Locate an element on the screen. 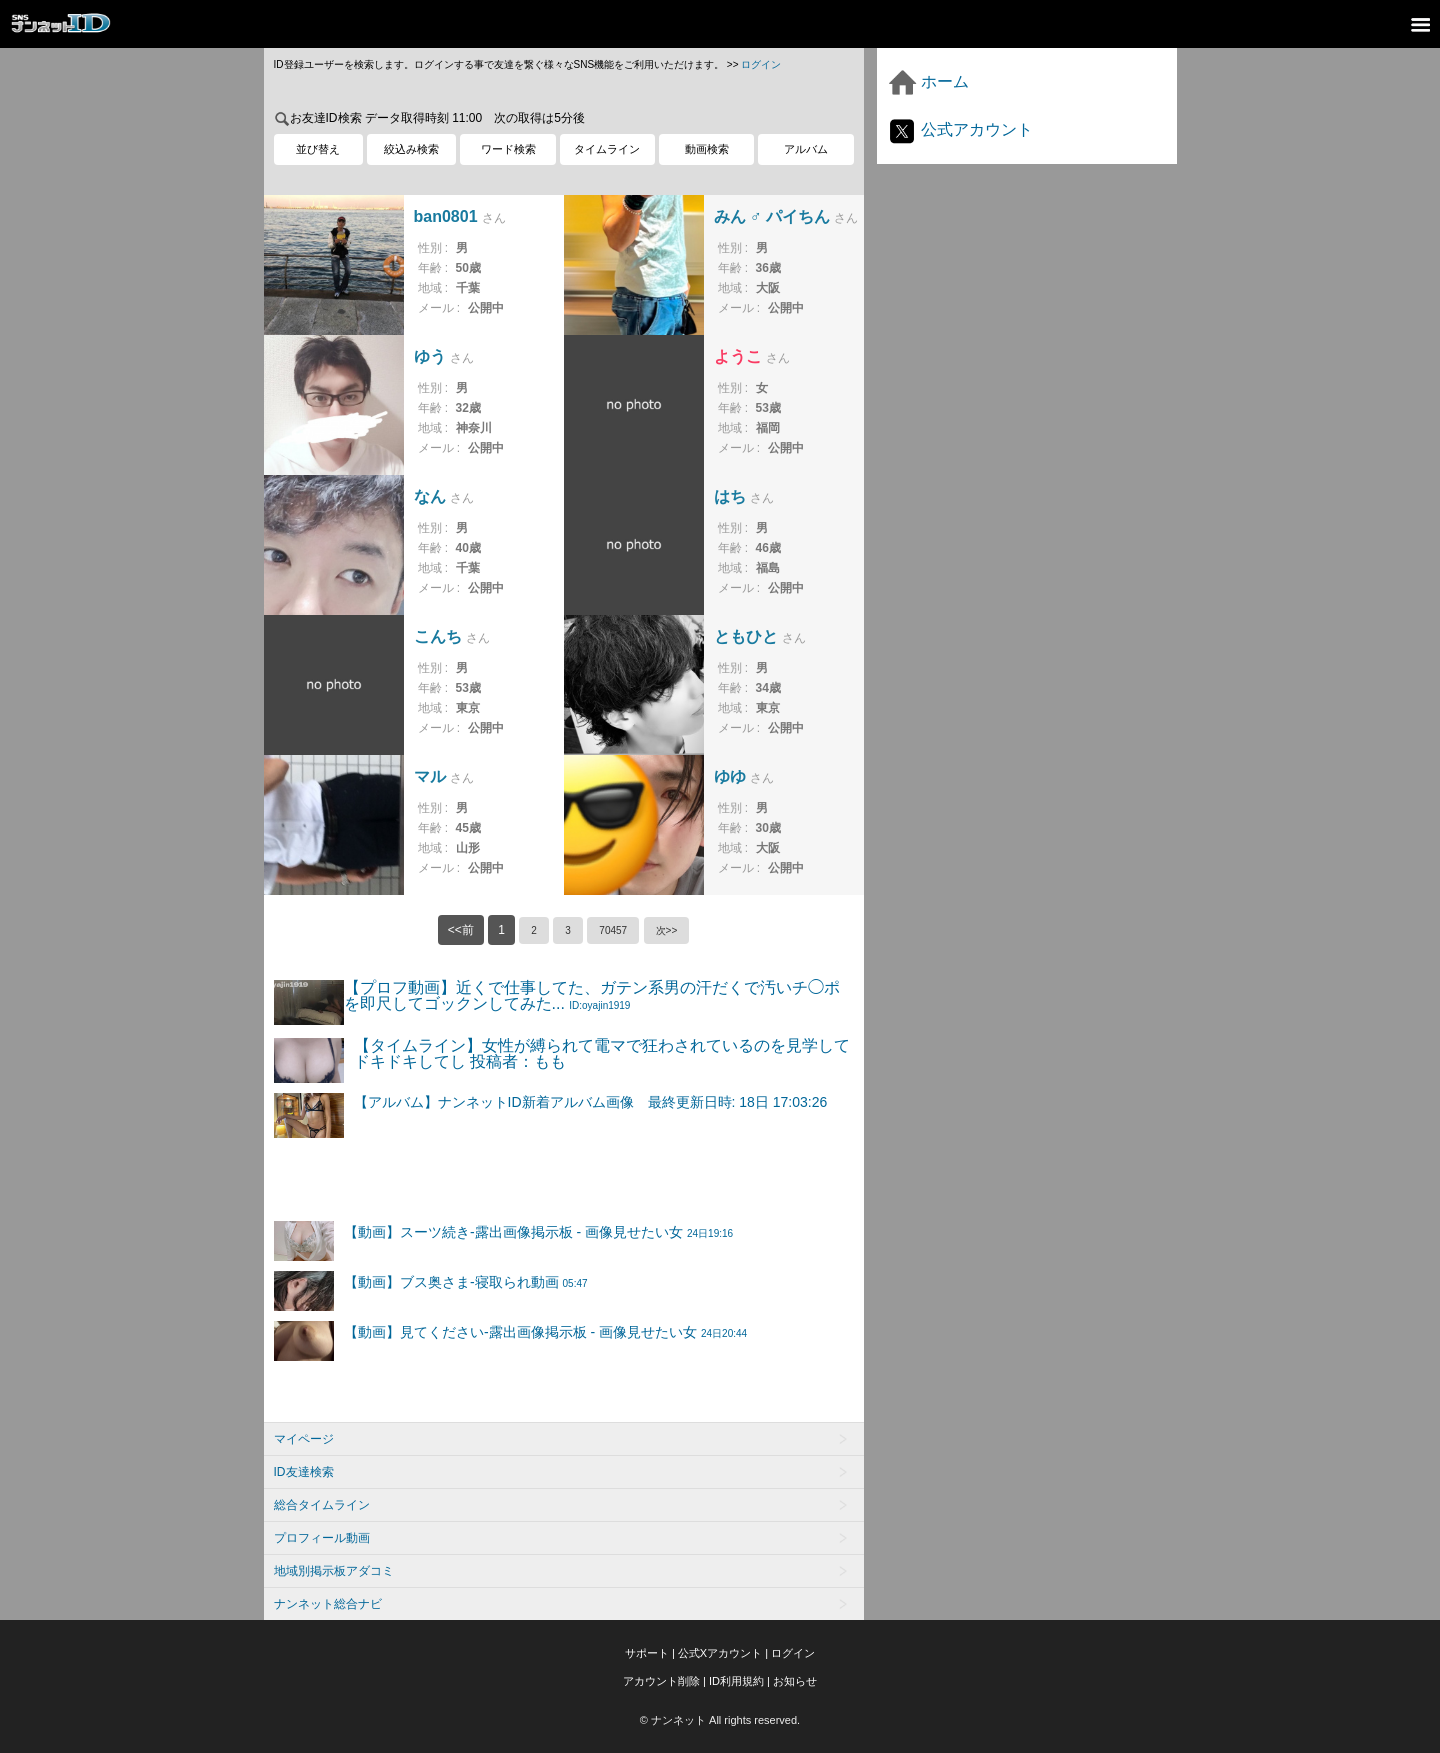 This screenshot has height=1753, width=1440. サポート is located at coordinates (647, 1653).